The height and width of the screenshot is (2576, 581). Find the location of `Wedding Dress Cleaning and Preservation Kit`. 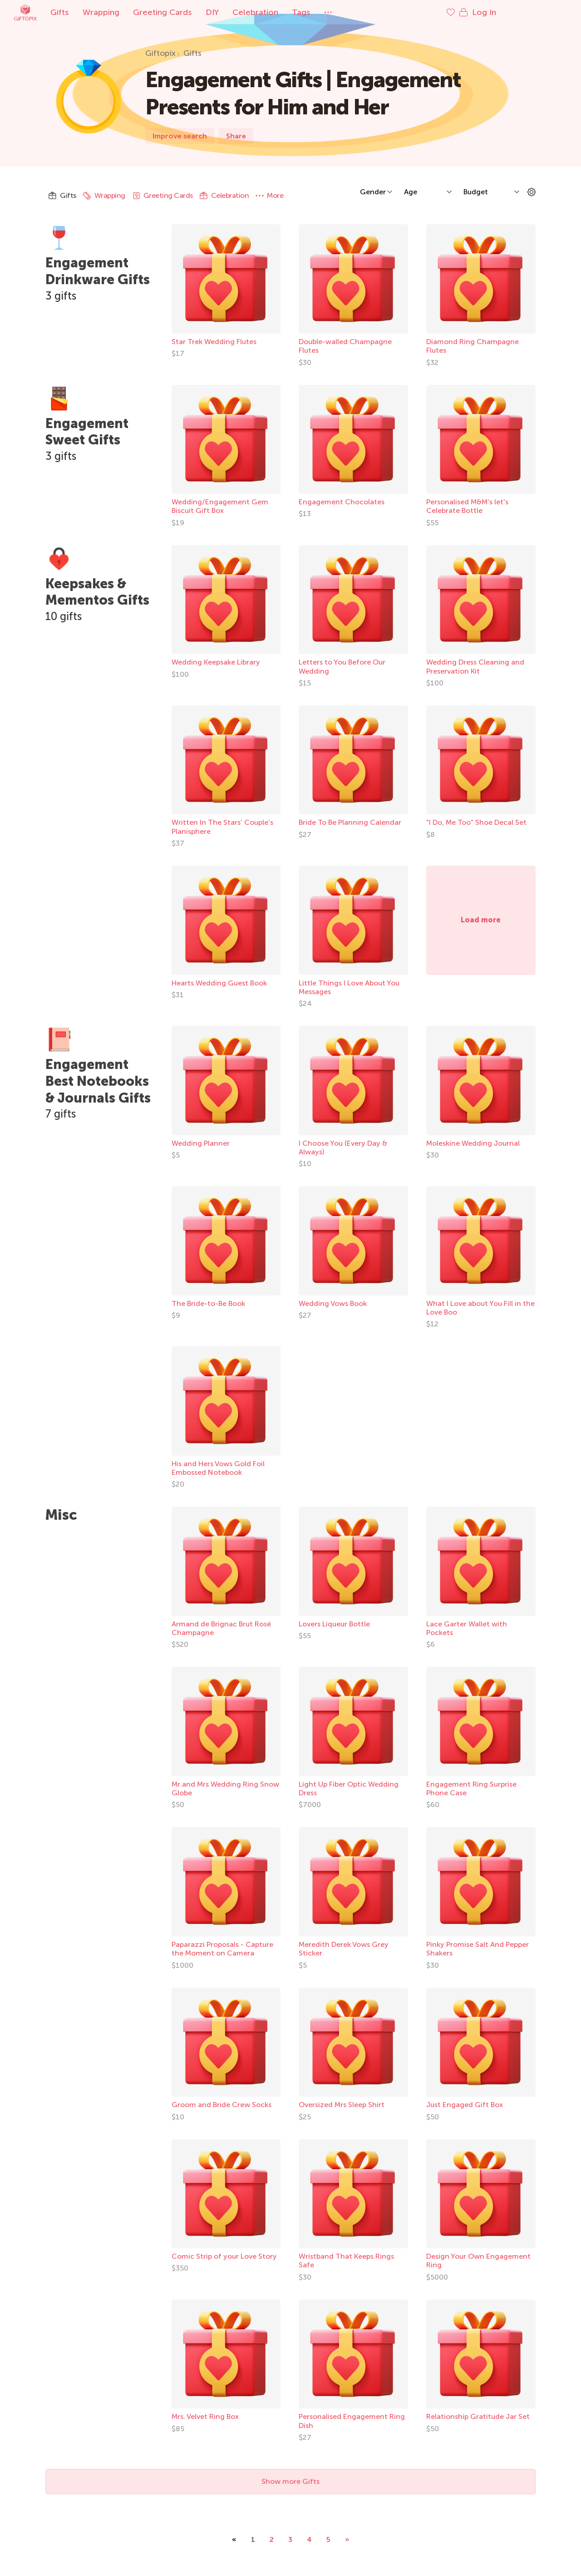

Wedding Dress Cleaning and Preservation Kit is located at coordinates (475, 666).